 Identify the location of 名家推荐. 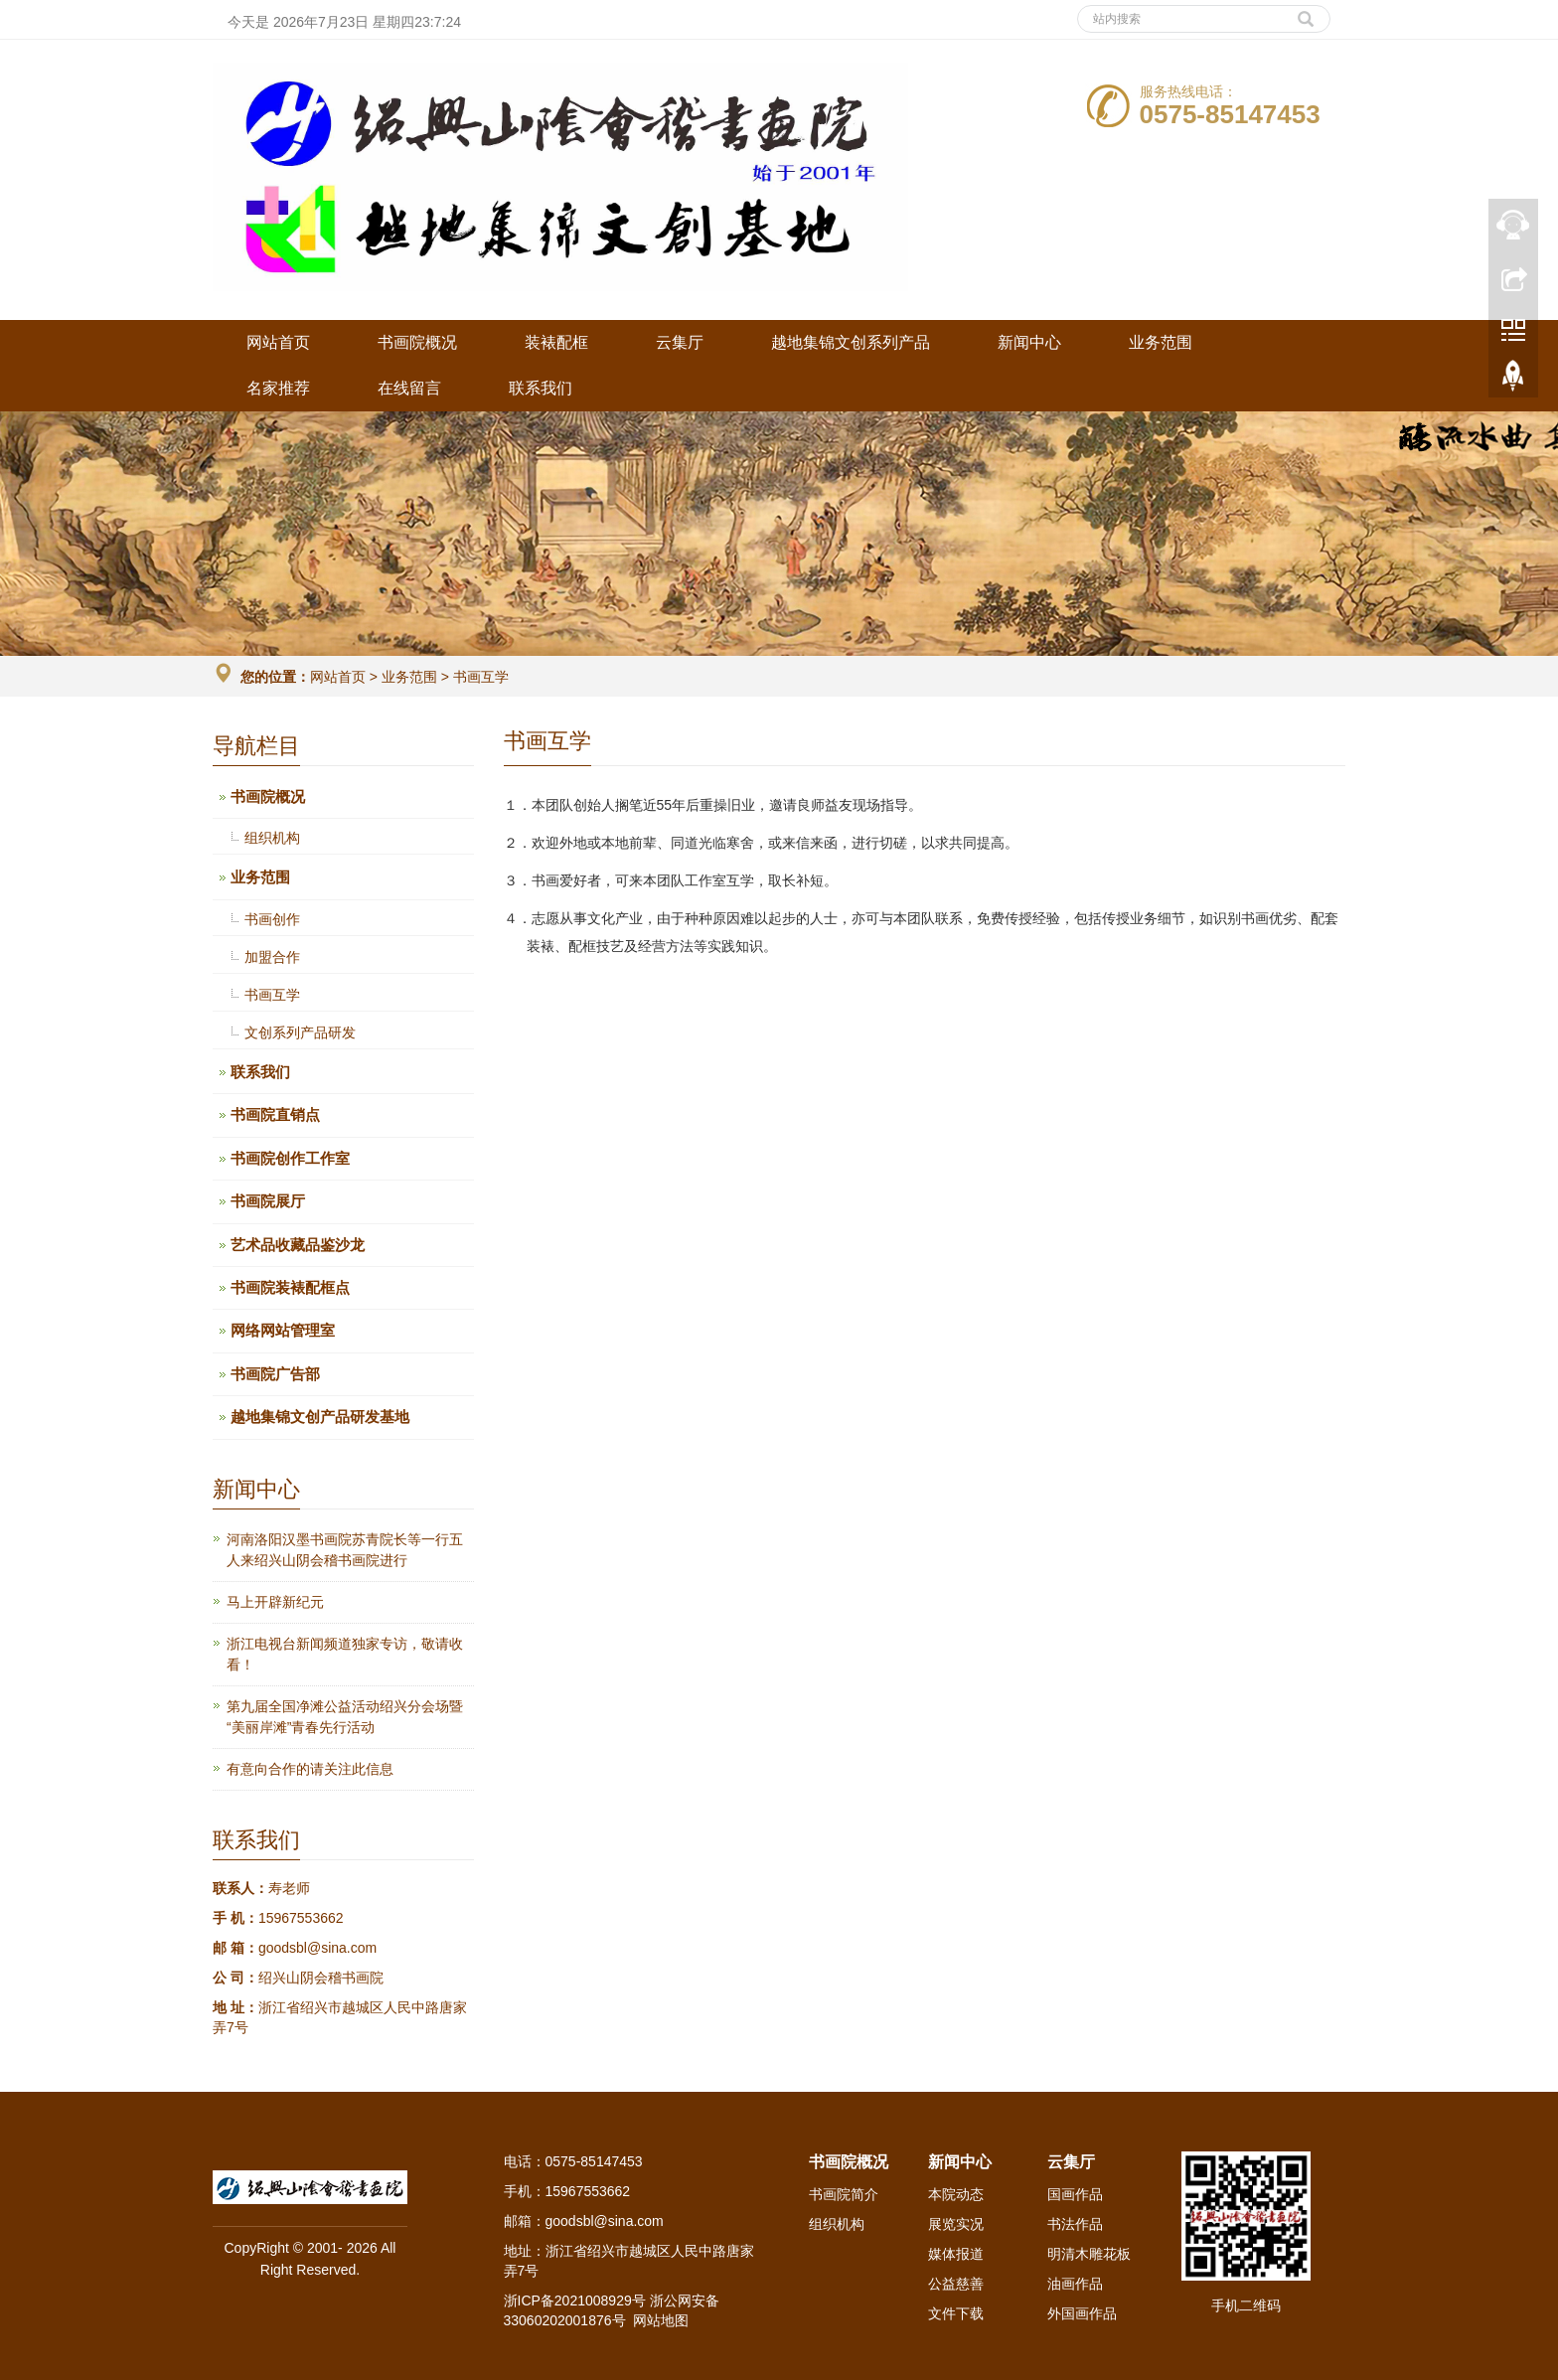
(278, 388).